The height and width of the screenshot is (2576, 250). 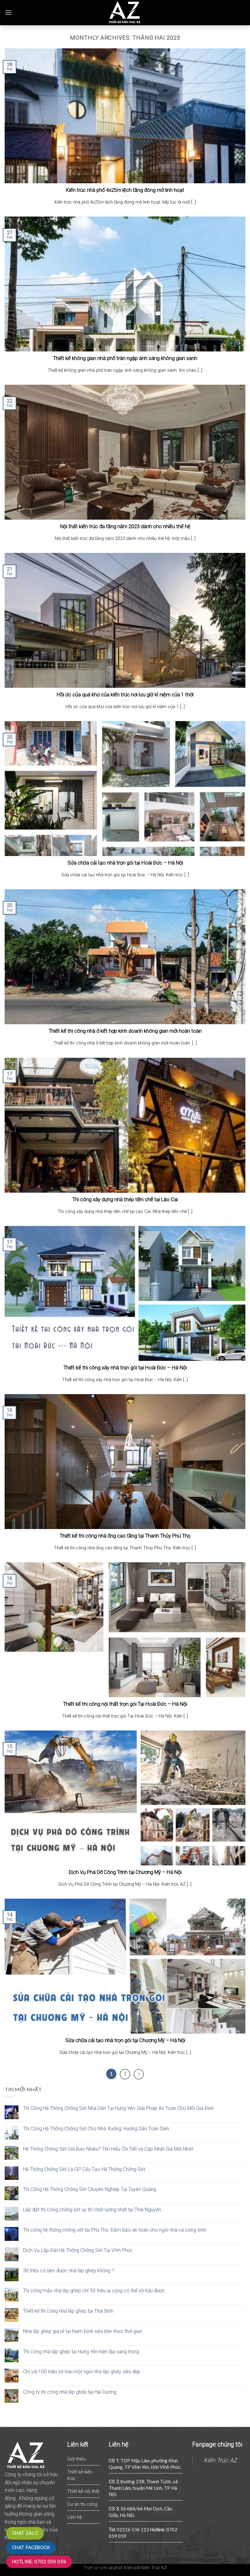 I want to click on Thi Công Hệ Thống Chống Sét Chuyên Nghiệp Tại Tuyên Quang, so click(x=89, y=2189).